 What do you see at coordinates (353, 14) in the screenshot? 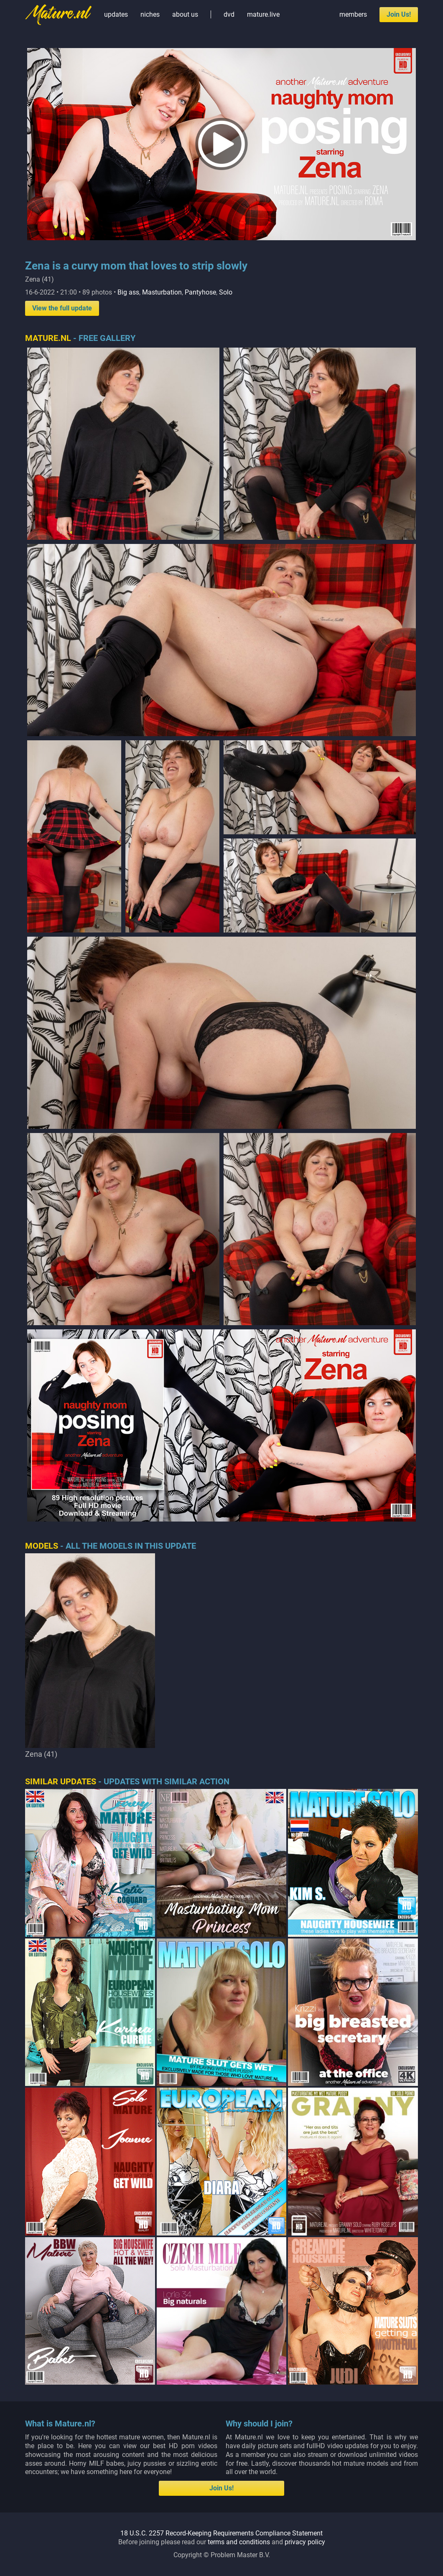
I see `members` at bounding box center [353, 14].